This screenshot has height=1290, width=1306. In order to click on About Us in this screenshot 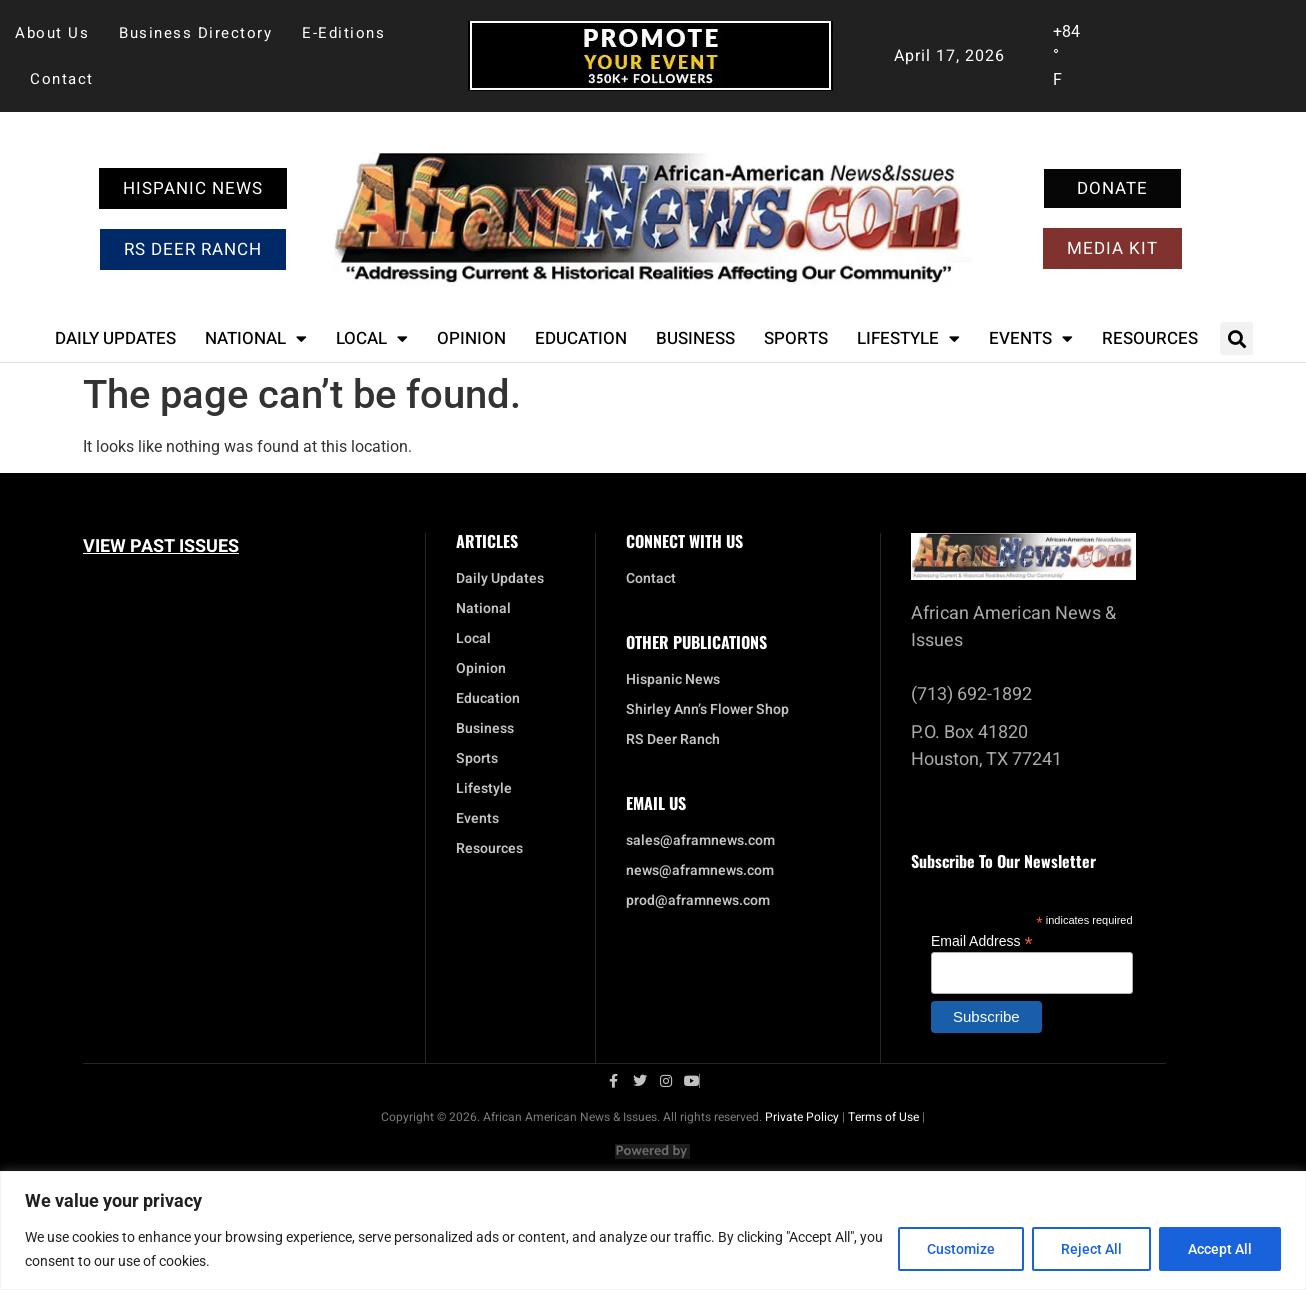, I will do `click(52, 33)`.